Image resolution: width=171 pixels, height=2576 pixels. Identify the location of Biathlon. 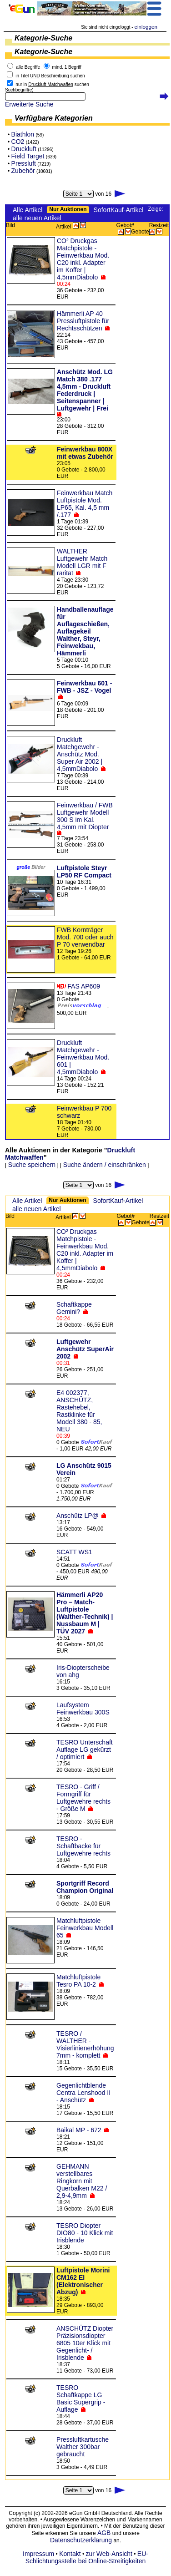
(23, 134).